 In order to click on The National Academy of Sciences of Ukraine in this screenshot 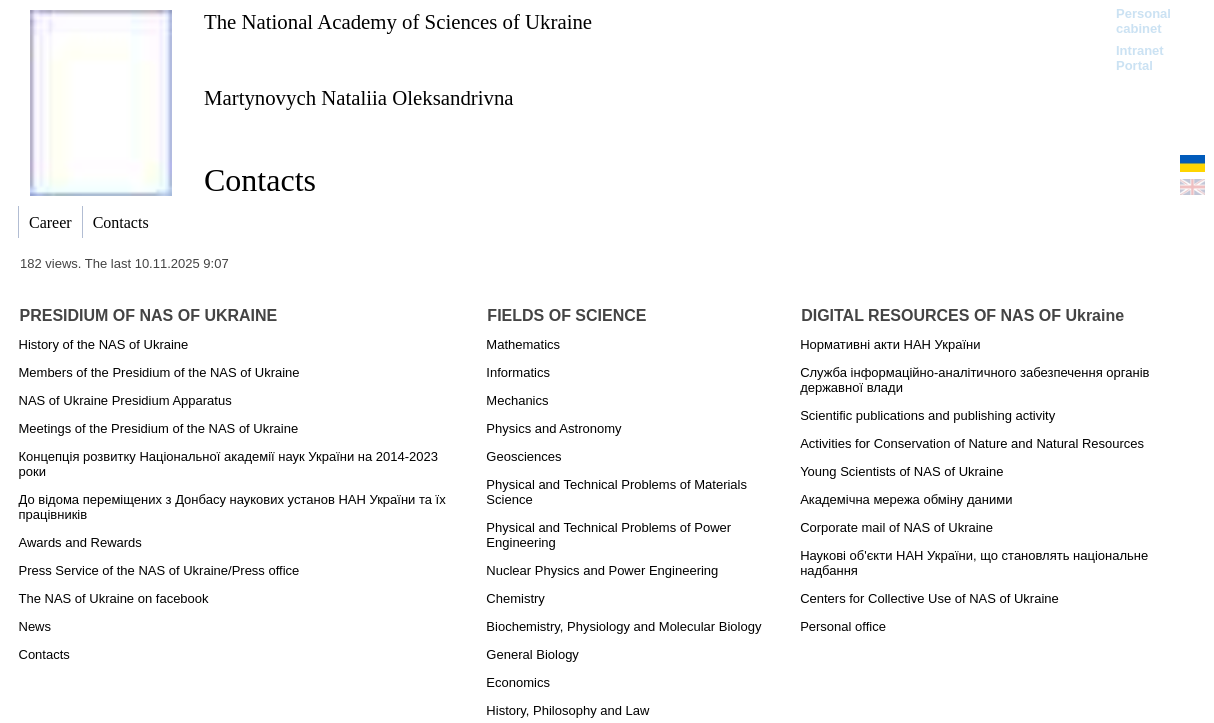, I will do `click(398, 21)`.